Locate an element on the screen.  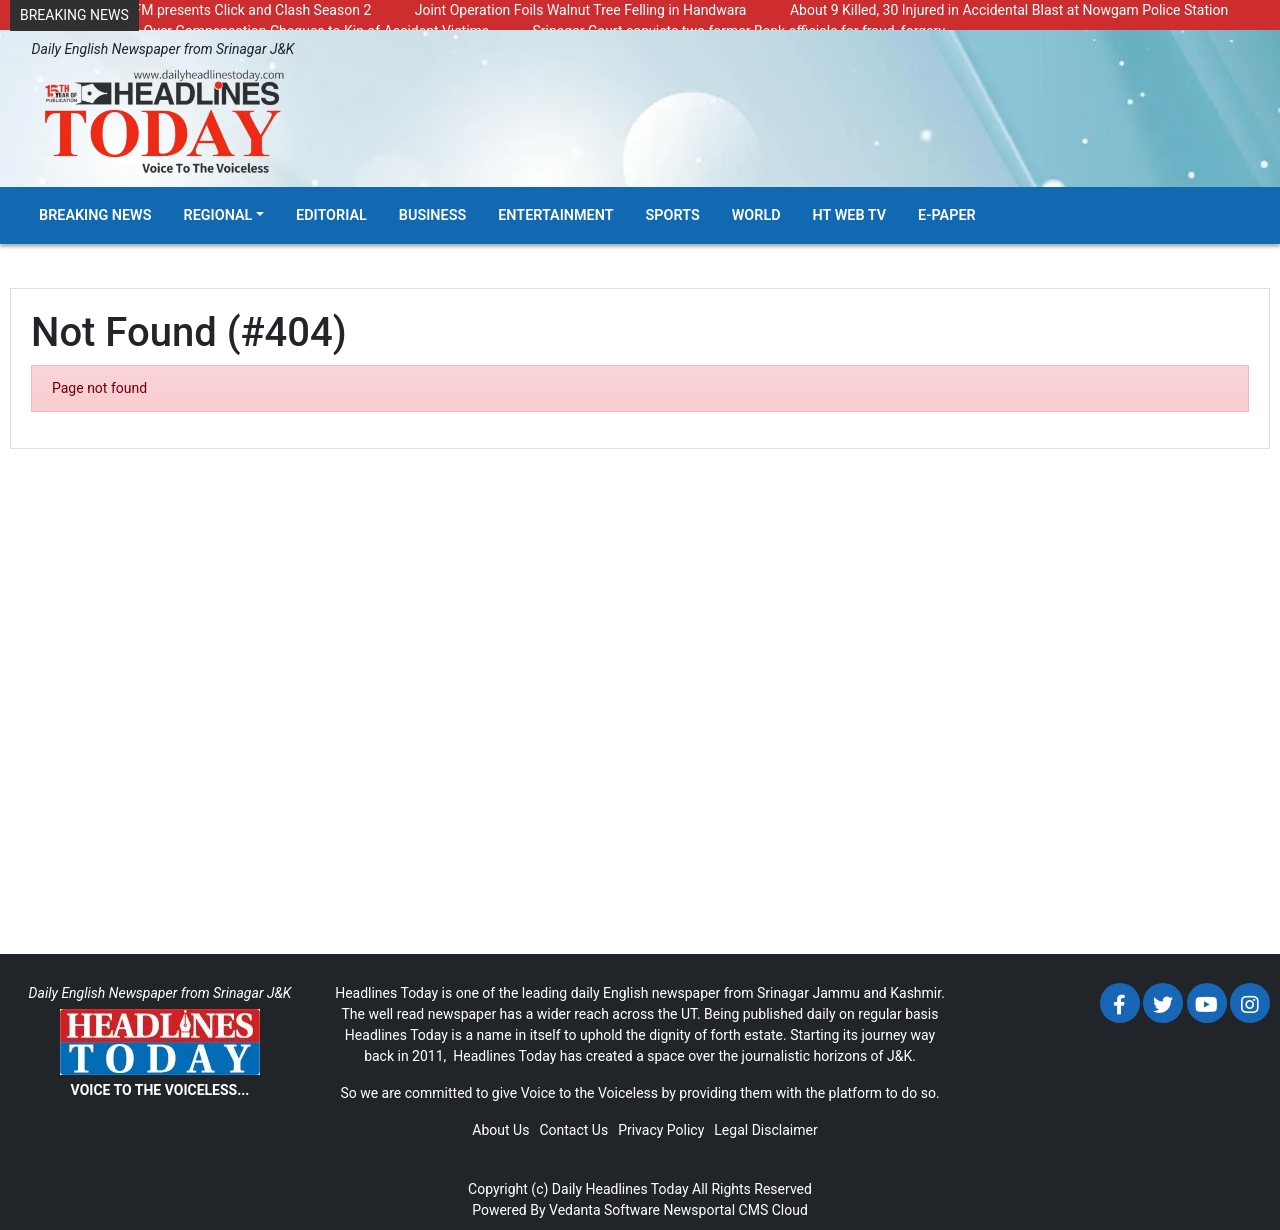
Vedanta Software is located at coordinates (604, 1210).